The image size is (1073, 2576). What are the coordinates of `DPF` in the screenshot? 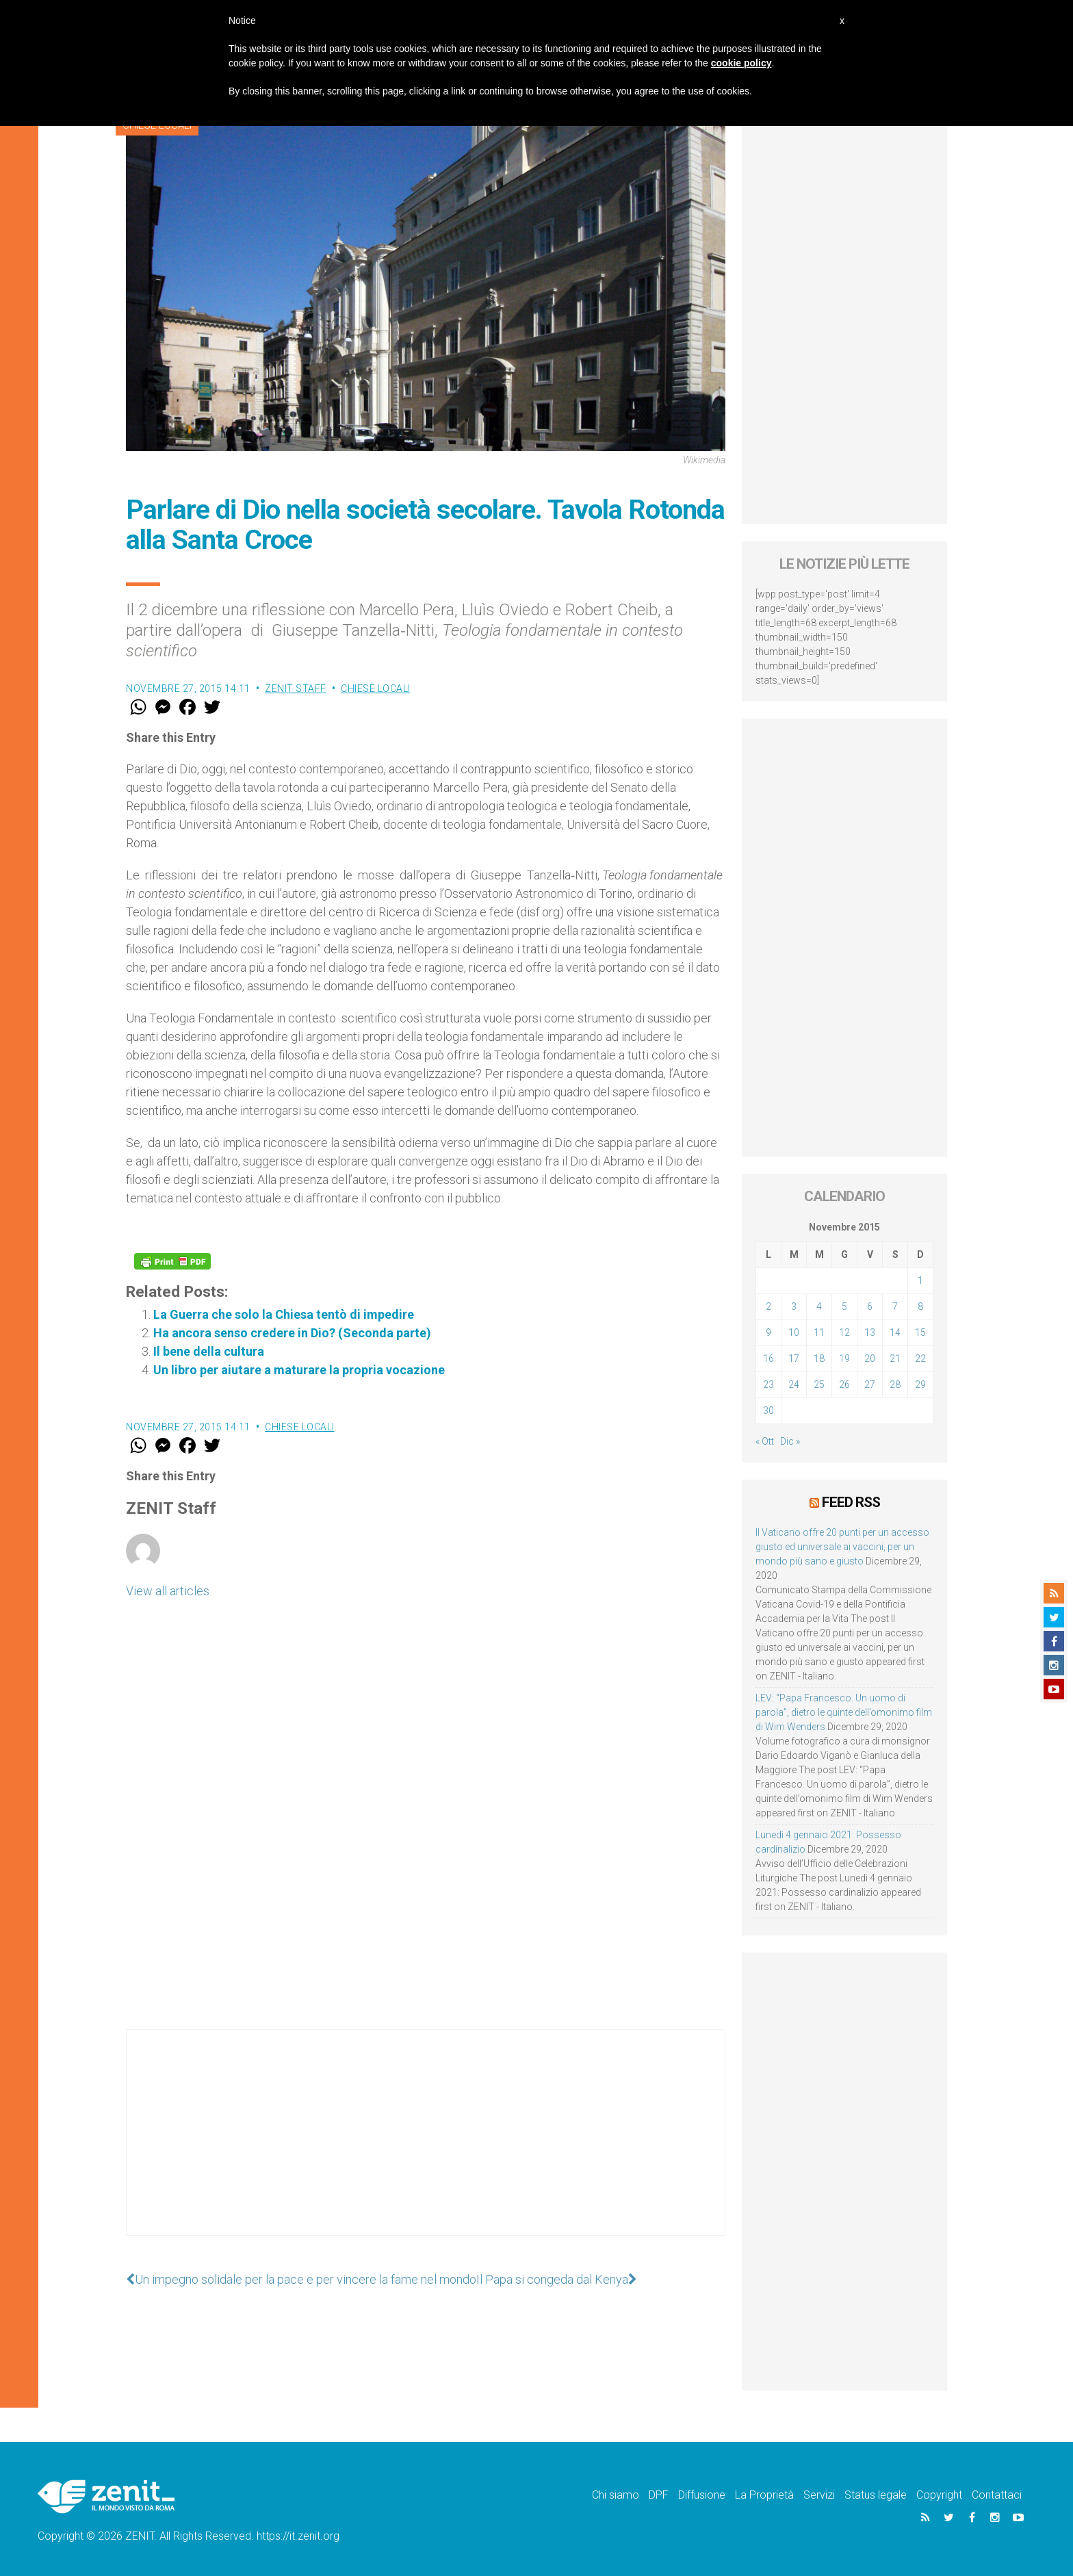 It's located at (659, 2494).